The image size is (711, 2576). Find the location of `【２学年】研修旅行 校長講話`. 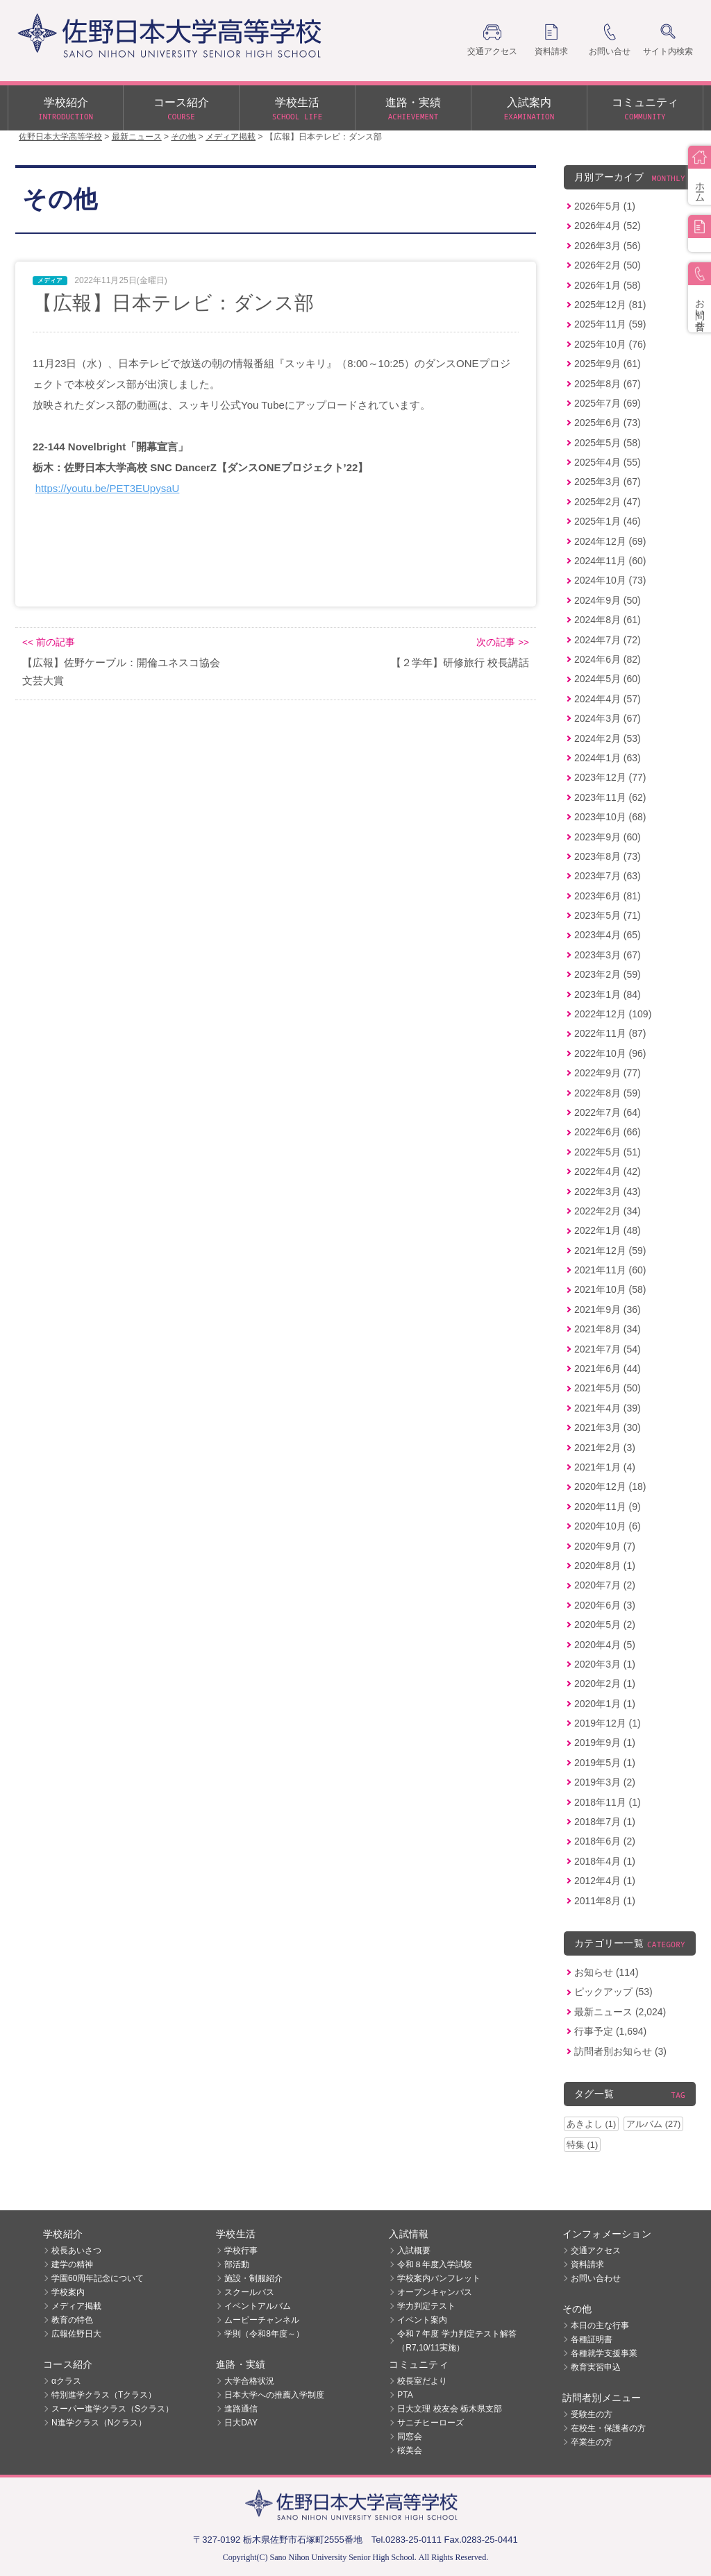

【２学年】研修旅行 校長講話 is located at coordinates (460, 662).